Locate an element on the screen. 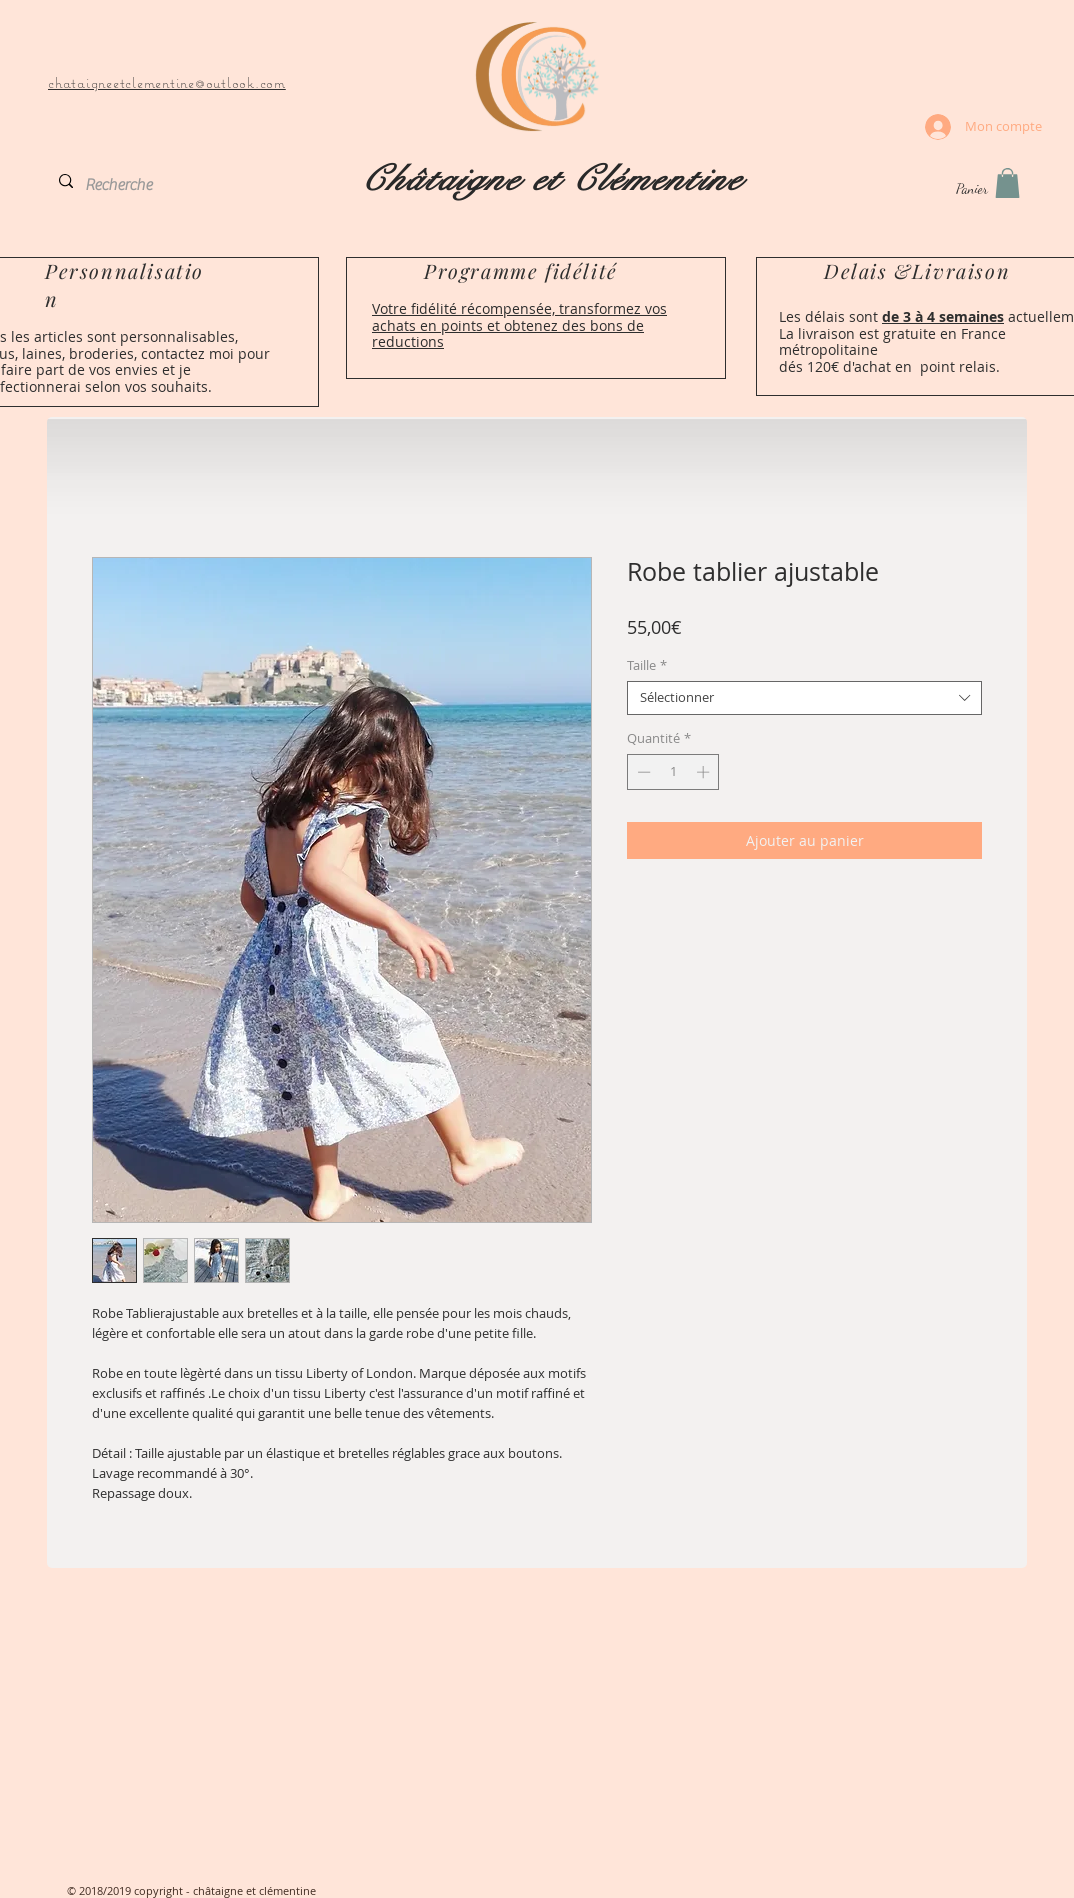 The height and width of the screenshot is (1898, 1074). [Recherche] is located at coordinates (127, 185).